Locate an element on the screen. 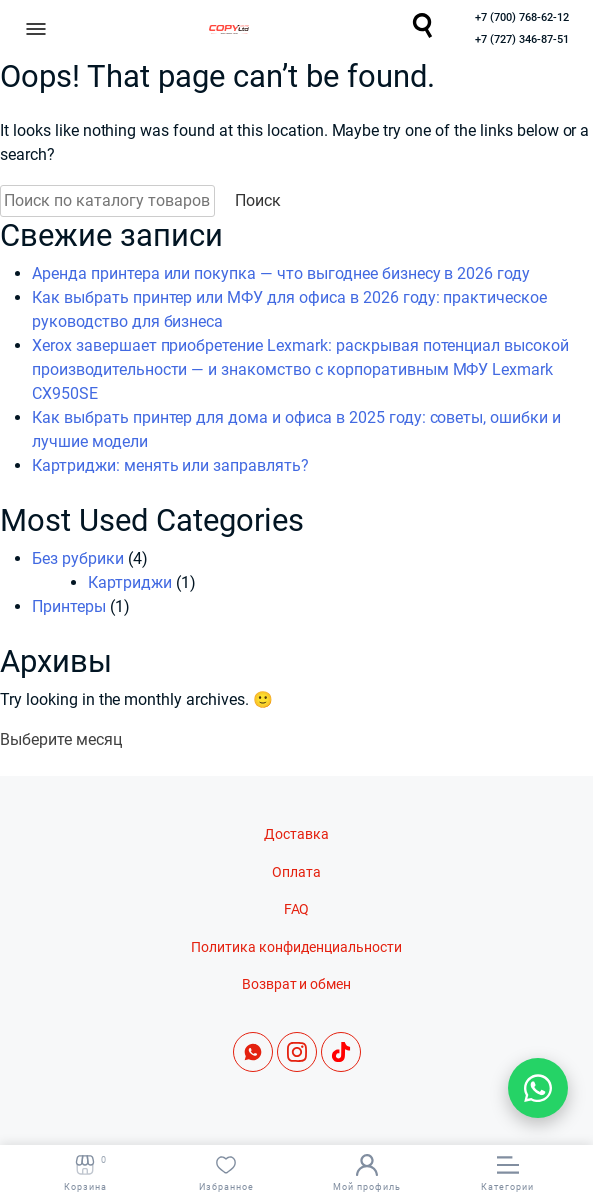  Доставка is located at coordinates (296, 834).